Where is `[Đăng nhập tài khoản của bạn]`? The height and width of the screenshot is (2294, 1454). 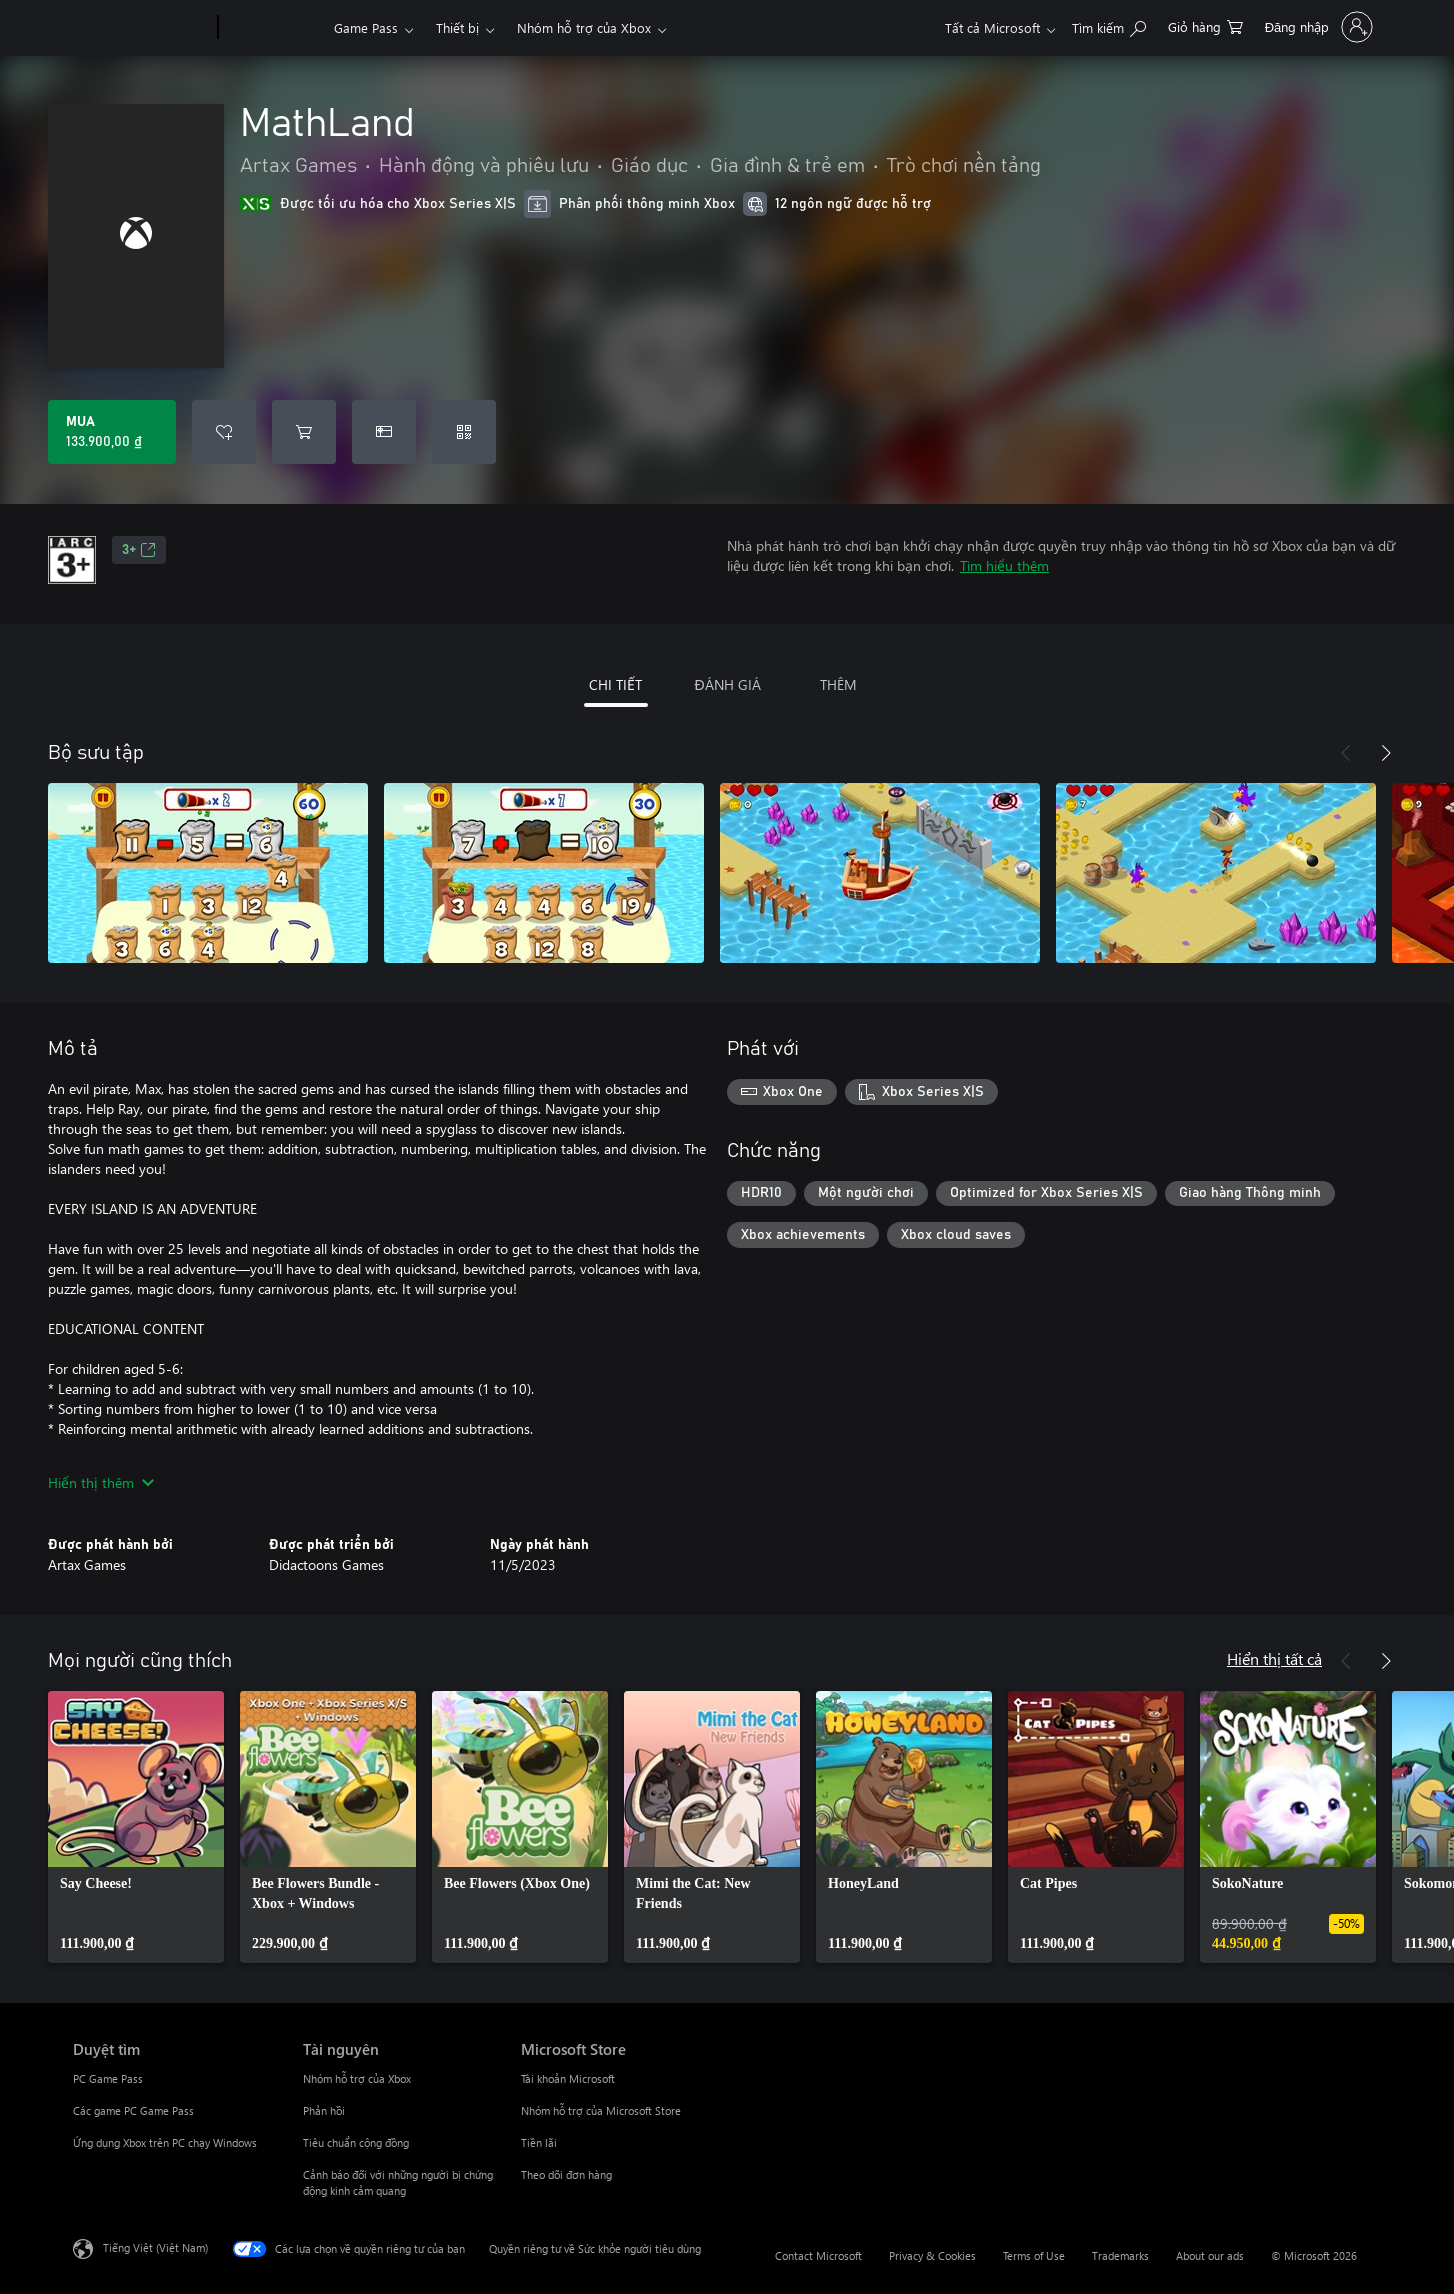
[Đăng nhập tài khoản của bạn] is located at coordinates (1317, 27).